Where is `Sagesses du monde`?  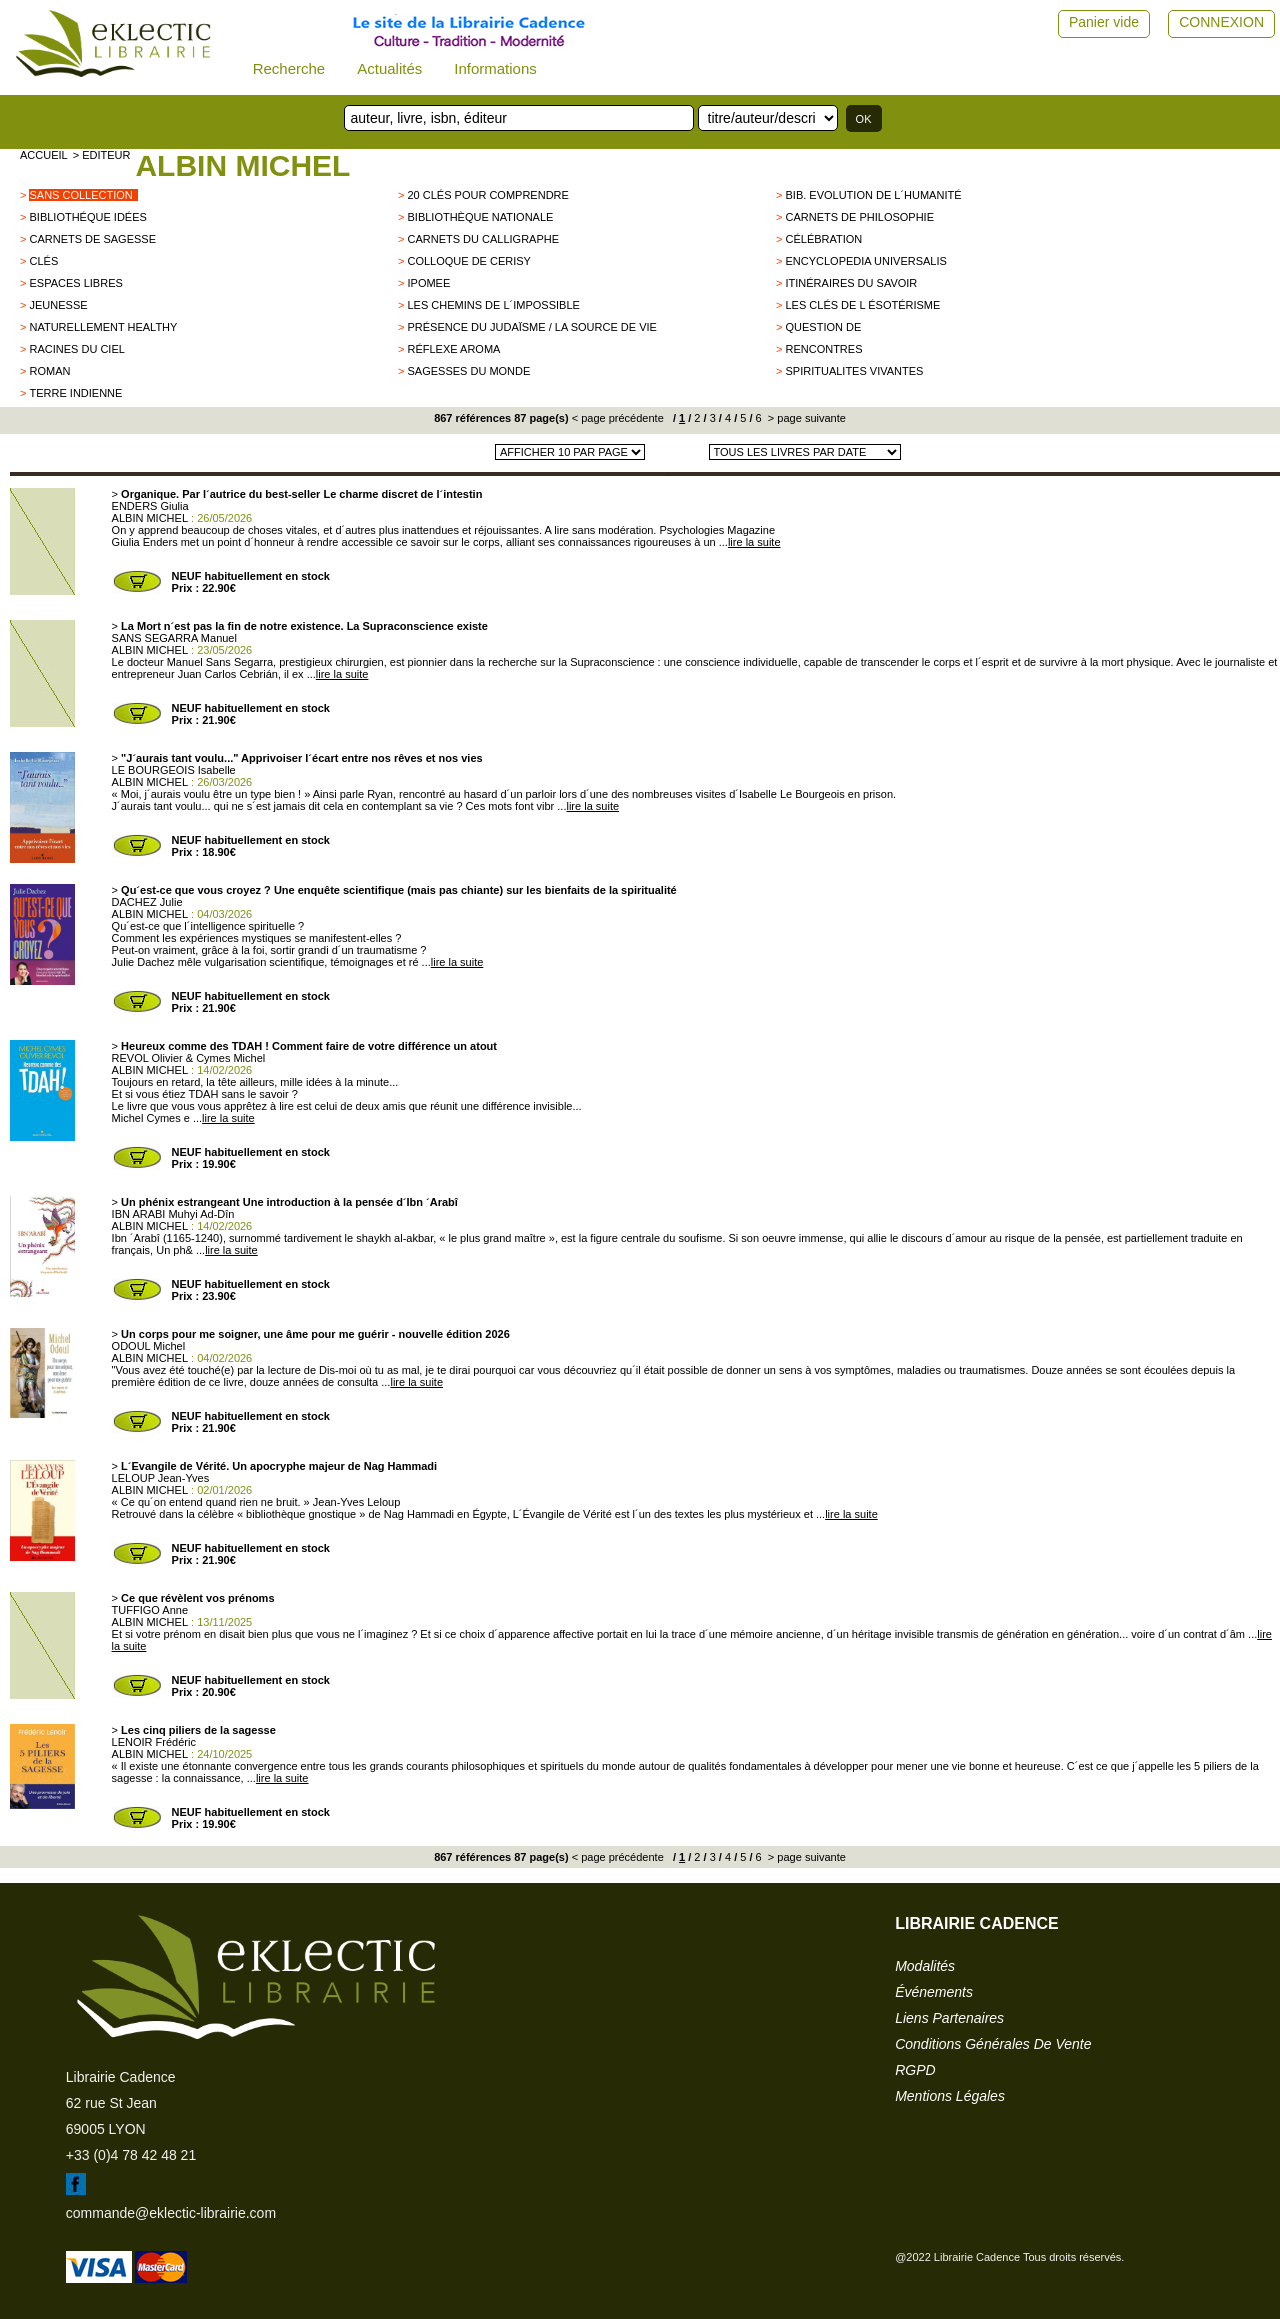
Sagesses du monde is located at coordinates (468, 371).